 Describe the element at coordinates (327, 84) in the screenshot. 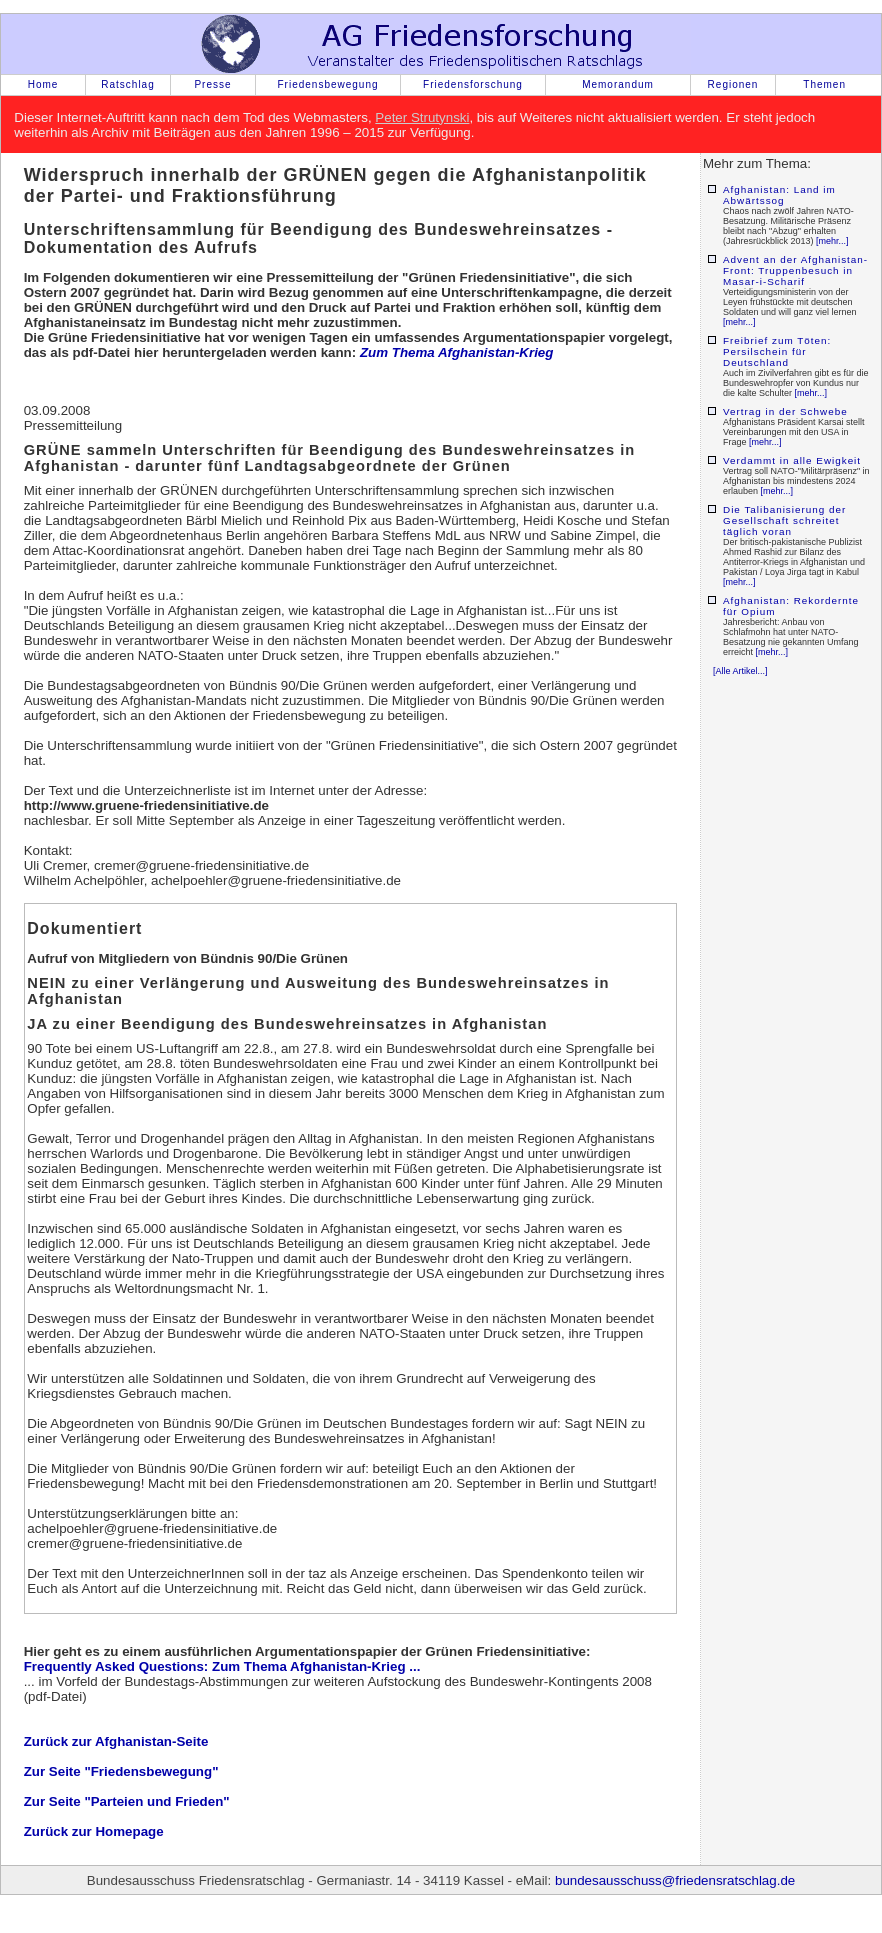

I see `Friedensbewegung` at that location.